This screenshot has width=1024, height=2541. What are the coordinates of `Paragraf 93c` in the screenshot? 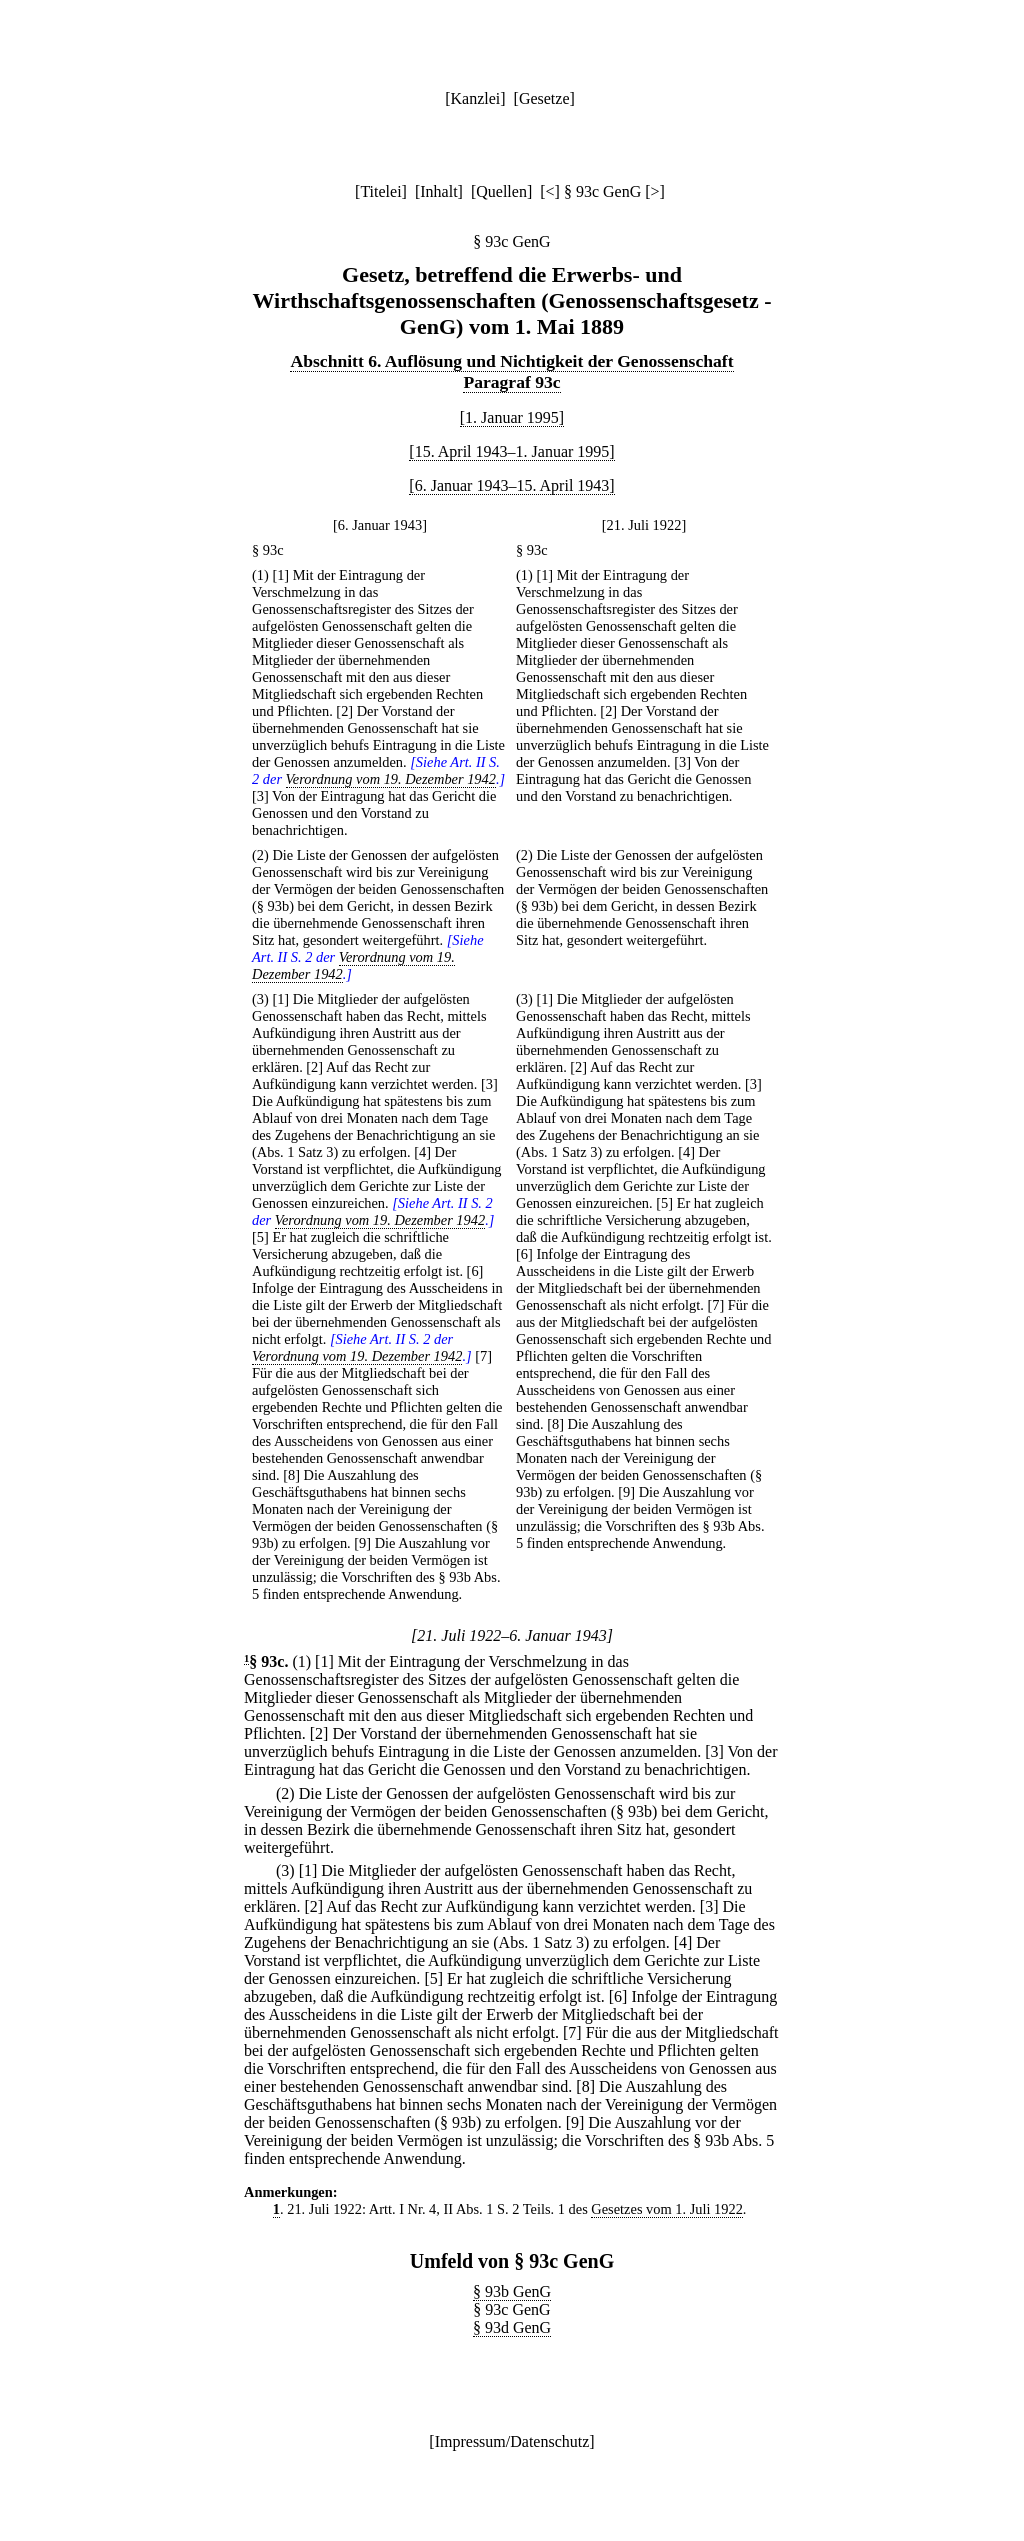 It's located at (511, 382).